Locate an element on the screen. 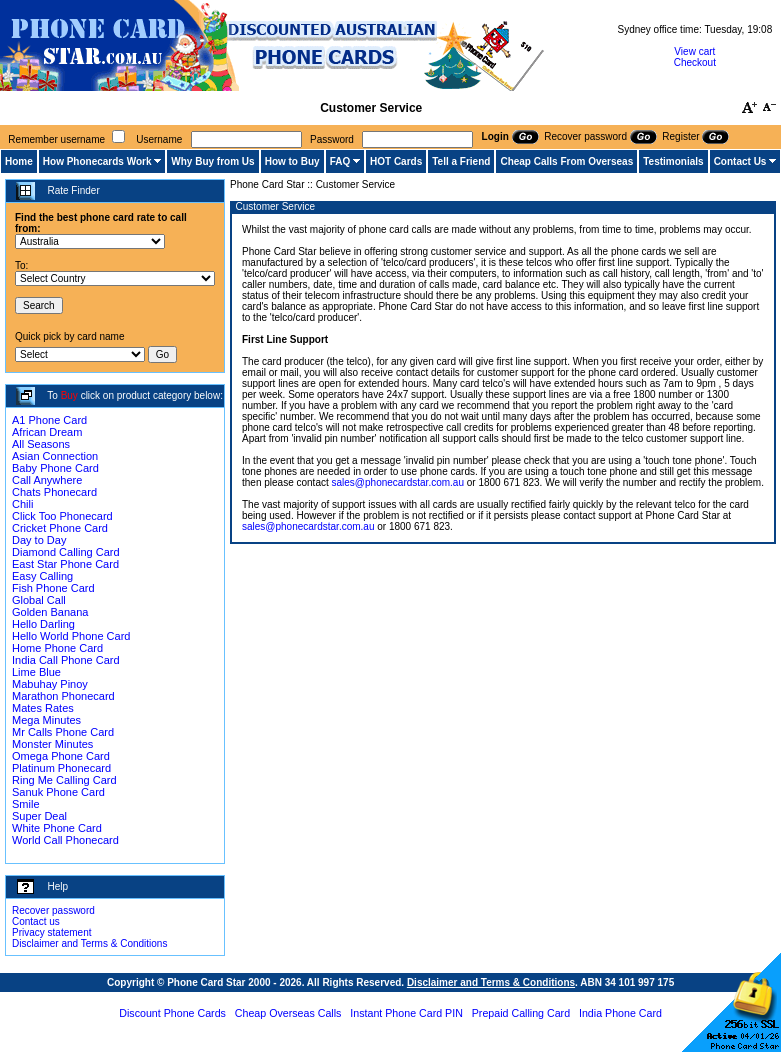 Image resolution: width=781 pixels, height=1052 pixels. Diamond Calling Card is located at coordinates (66, 552).